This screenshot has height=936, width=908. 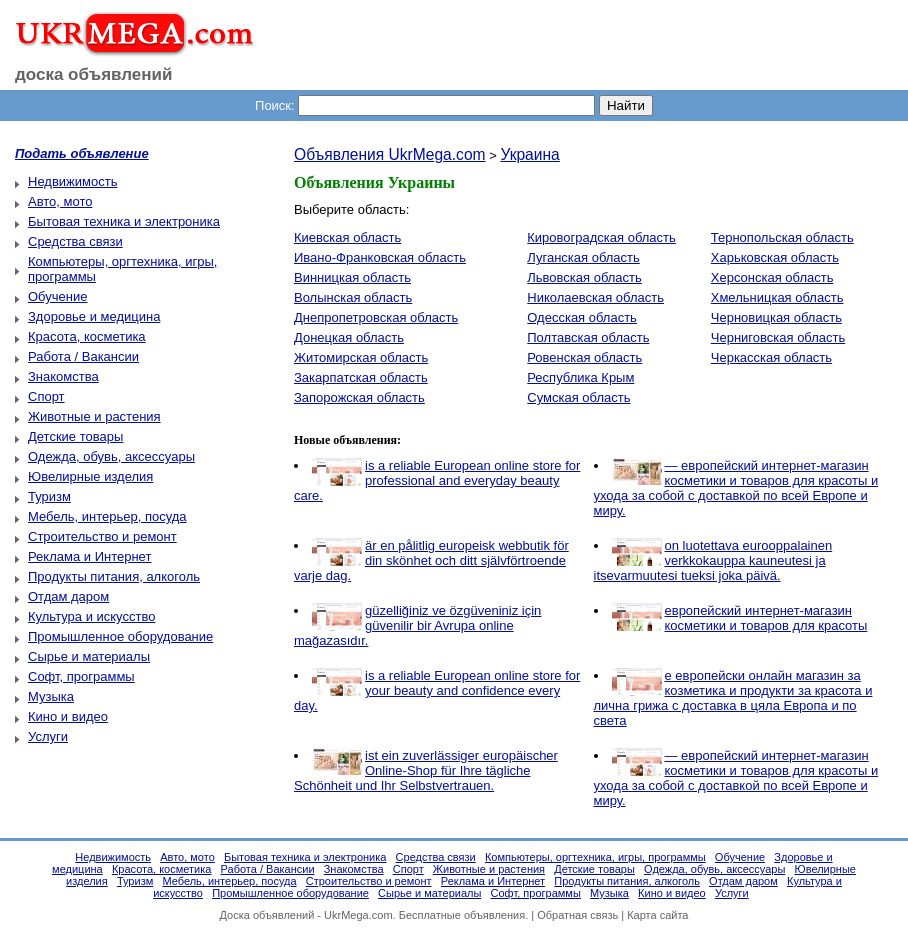 I want to click on Бытовая техника и электроника, so click(x=124, y=221).